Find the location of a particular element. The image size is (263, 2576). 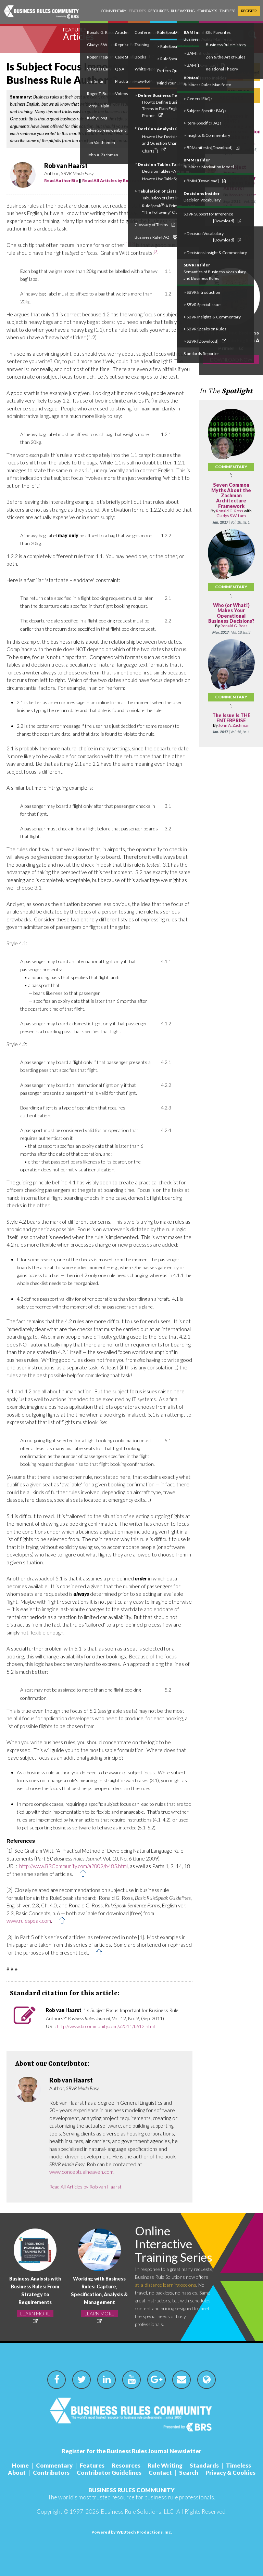

The Issue Is THE ENTERPRISE is located at coordinates (231, 717).